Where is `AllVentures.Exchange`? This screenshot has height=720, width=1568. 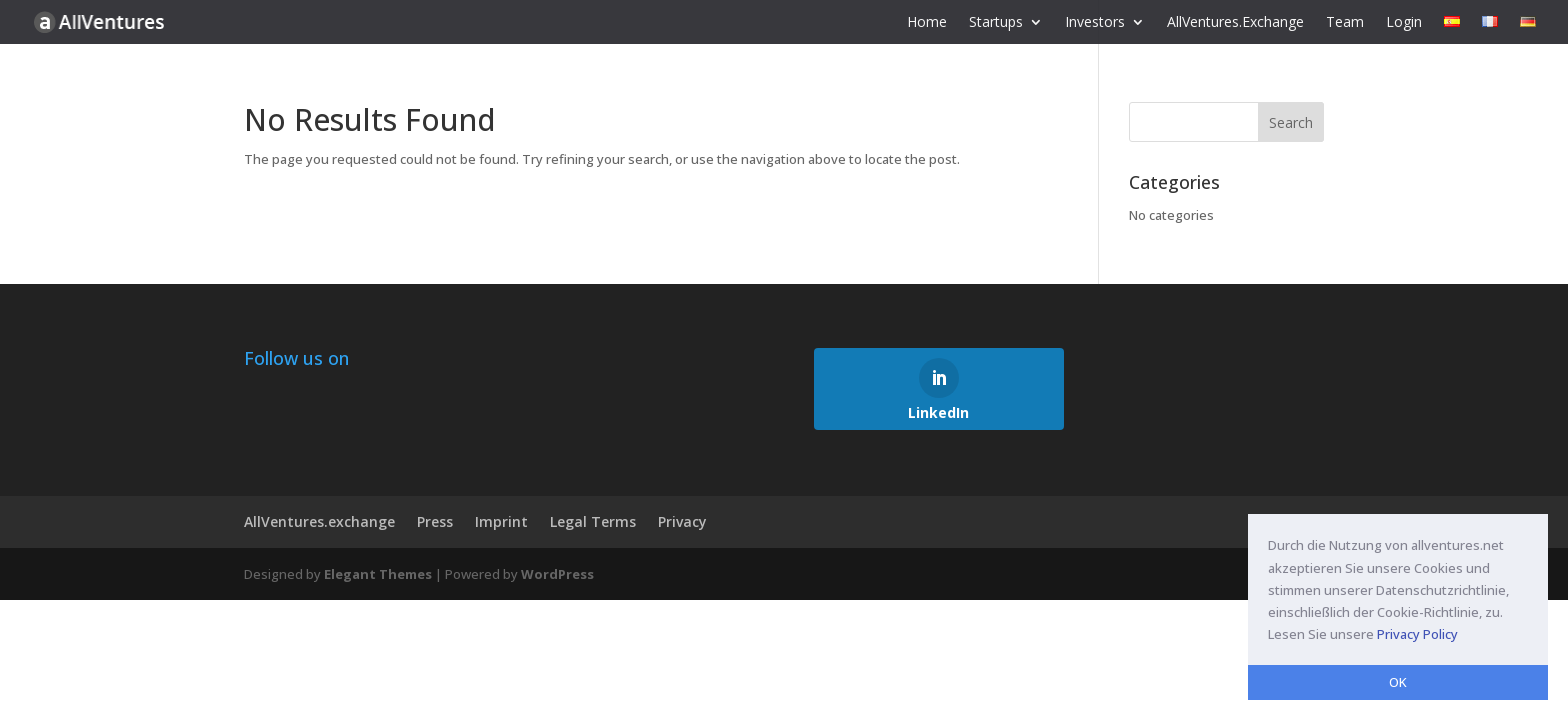 AllVentures.Exchange is located at coordinates (1235, 23).